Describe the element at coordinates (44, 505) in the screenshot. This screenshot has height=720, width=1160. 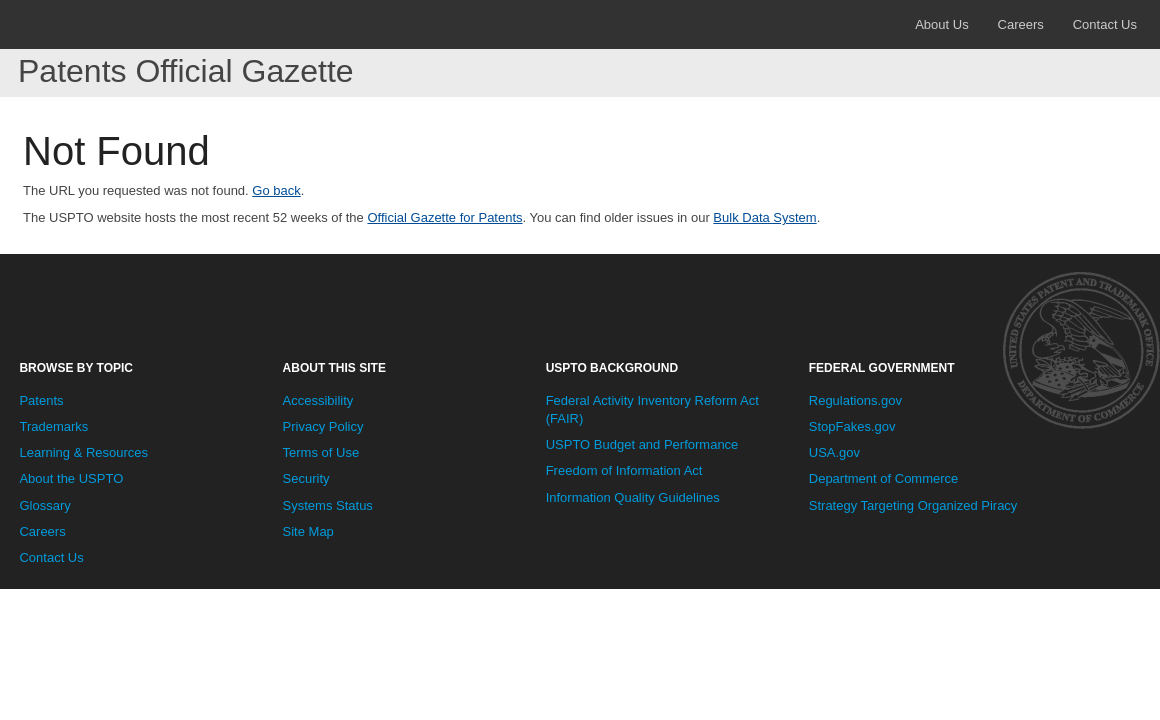
I see `Glossary` at that location.